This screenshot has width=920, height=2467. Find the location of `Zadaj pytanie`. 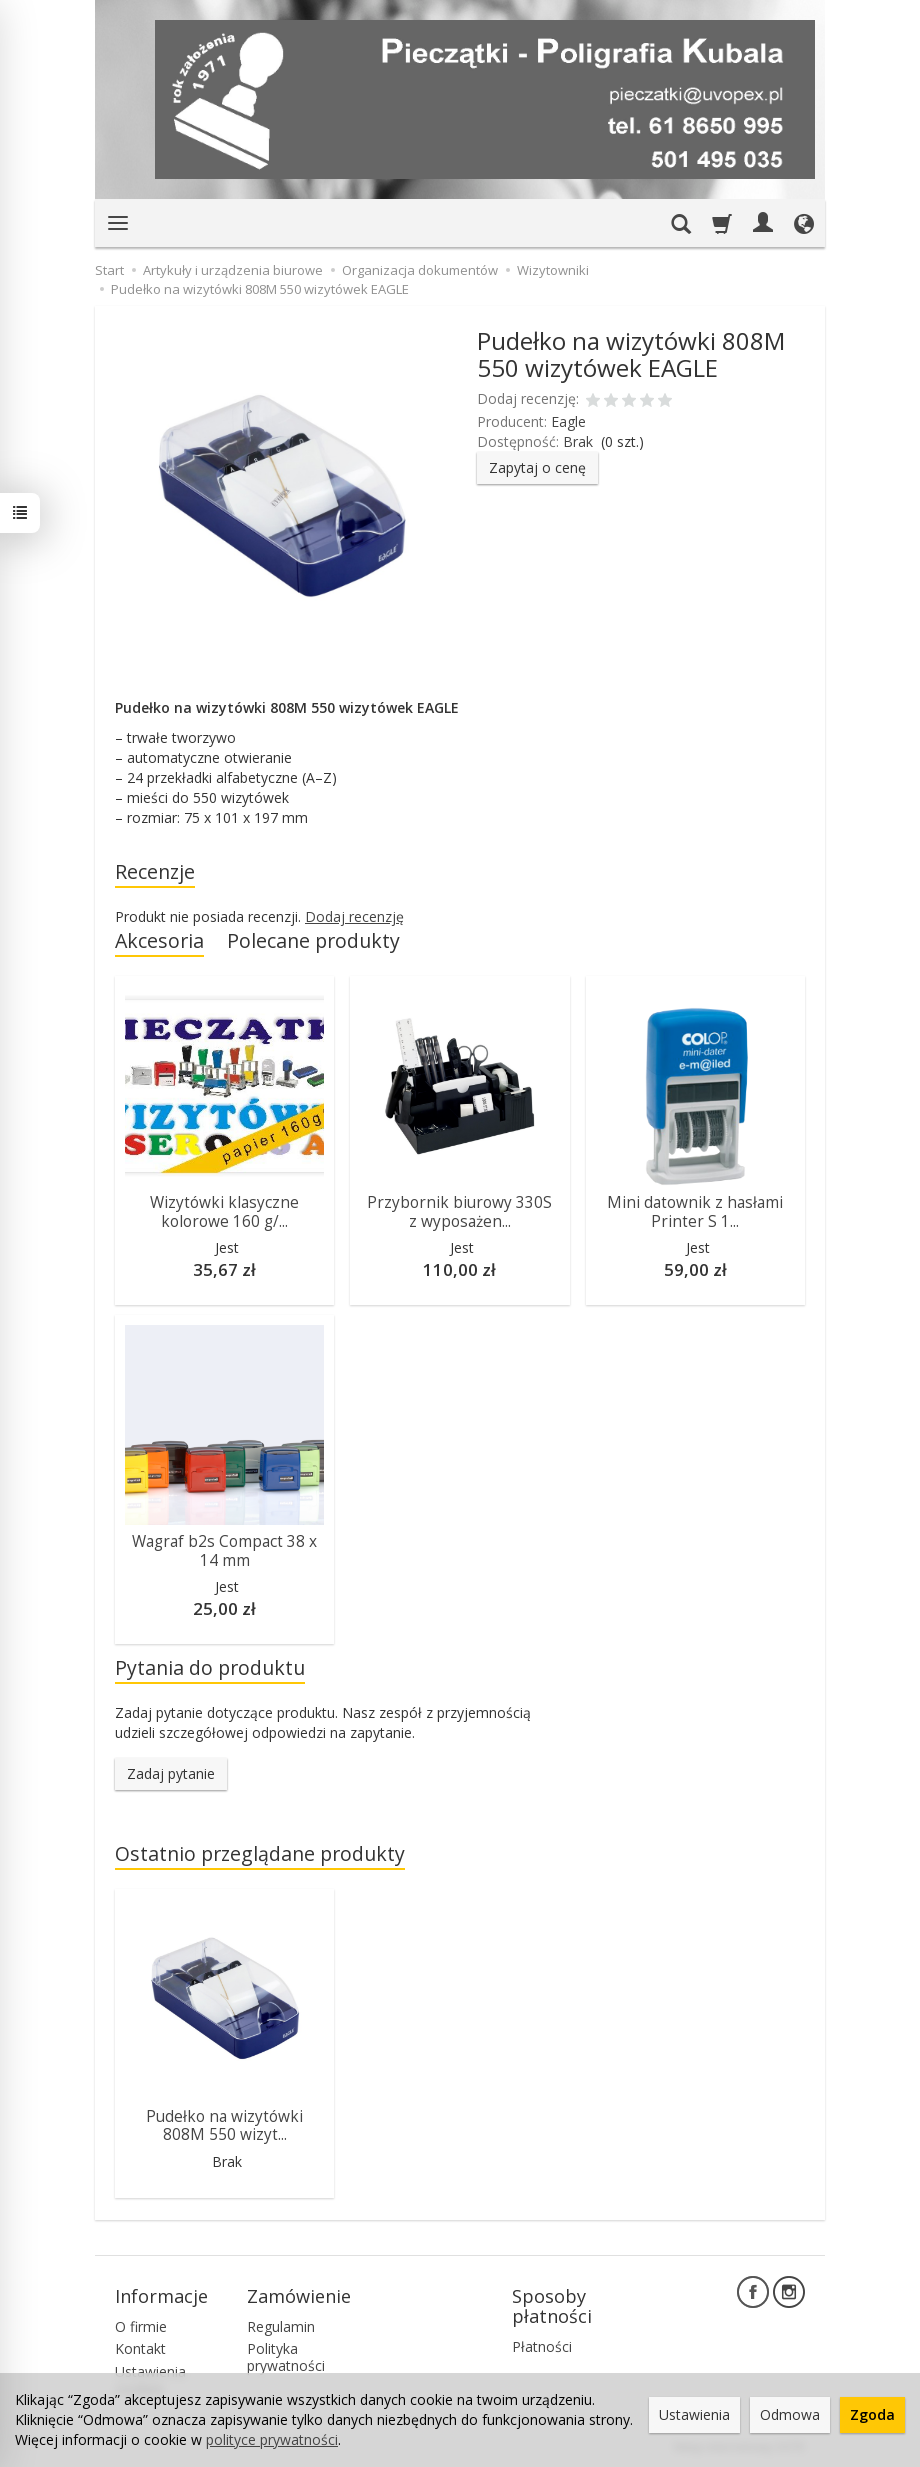

Zadaj pytanie is located at coordinates (171, 1773).